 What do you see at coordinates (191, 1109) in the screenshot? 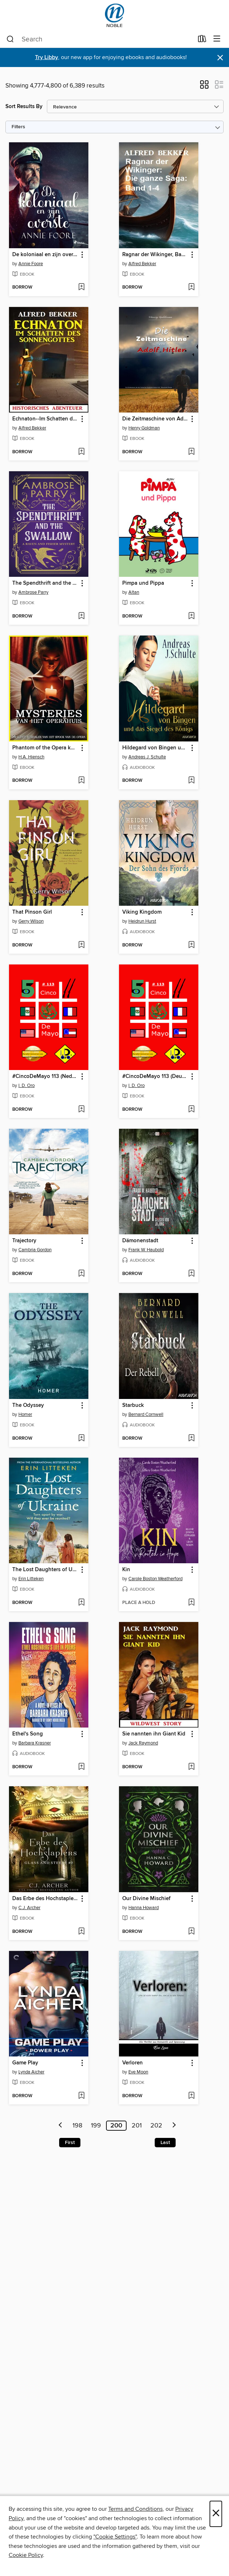
I see `[Add #CincoDeMayo 113 (Deutsch Ausgabe) to wish list]` at bounding box center [191, 1109].